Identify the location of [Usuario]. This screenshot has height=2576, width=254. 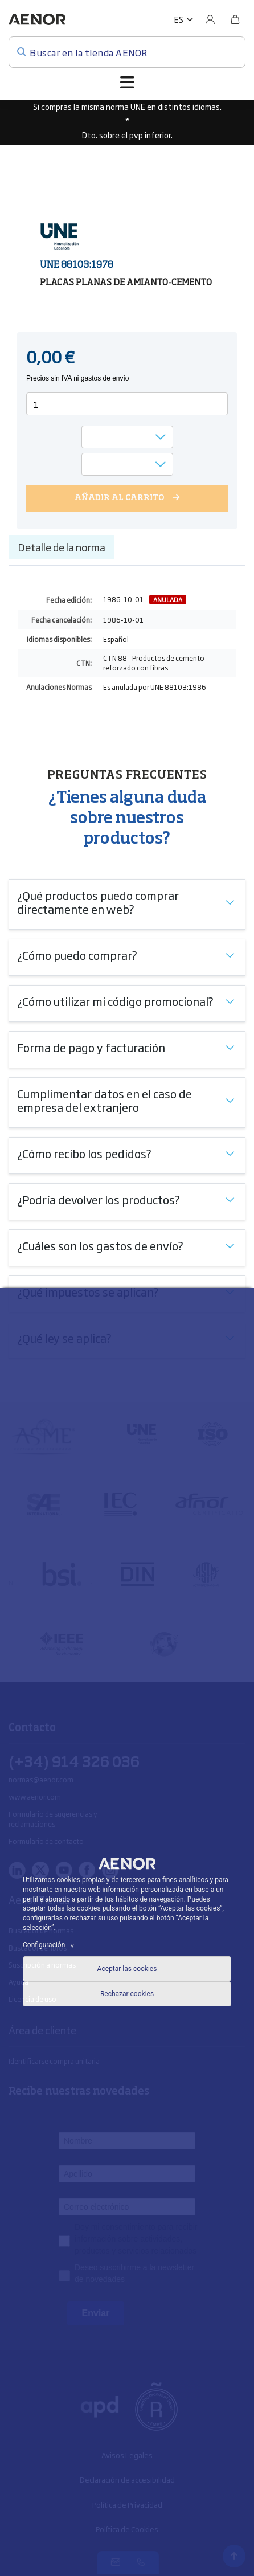
(210, 19).